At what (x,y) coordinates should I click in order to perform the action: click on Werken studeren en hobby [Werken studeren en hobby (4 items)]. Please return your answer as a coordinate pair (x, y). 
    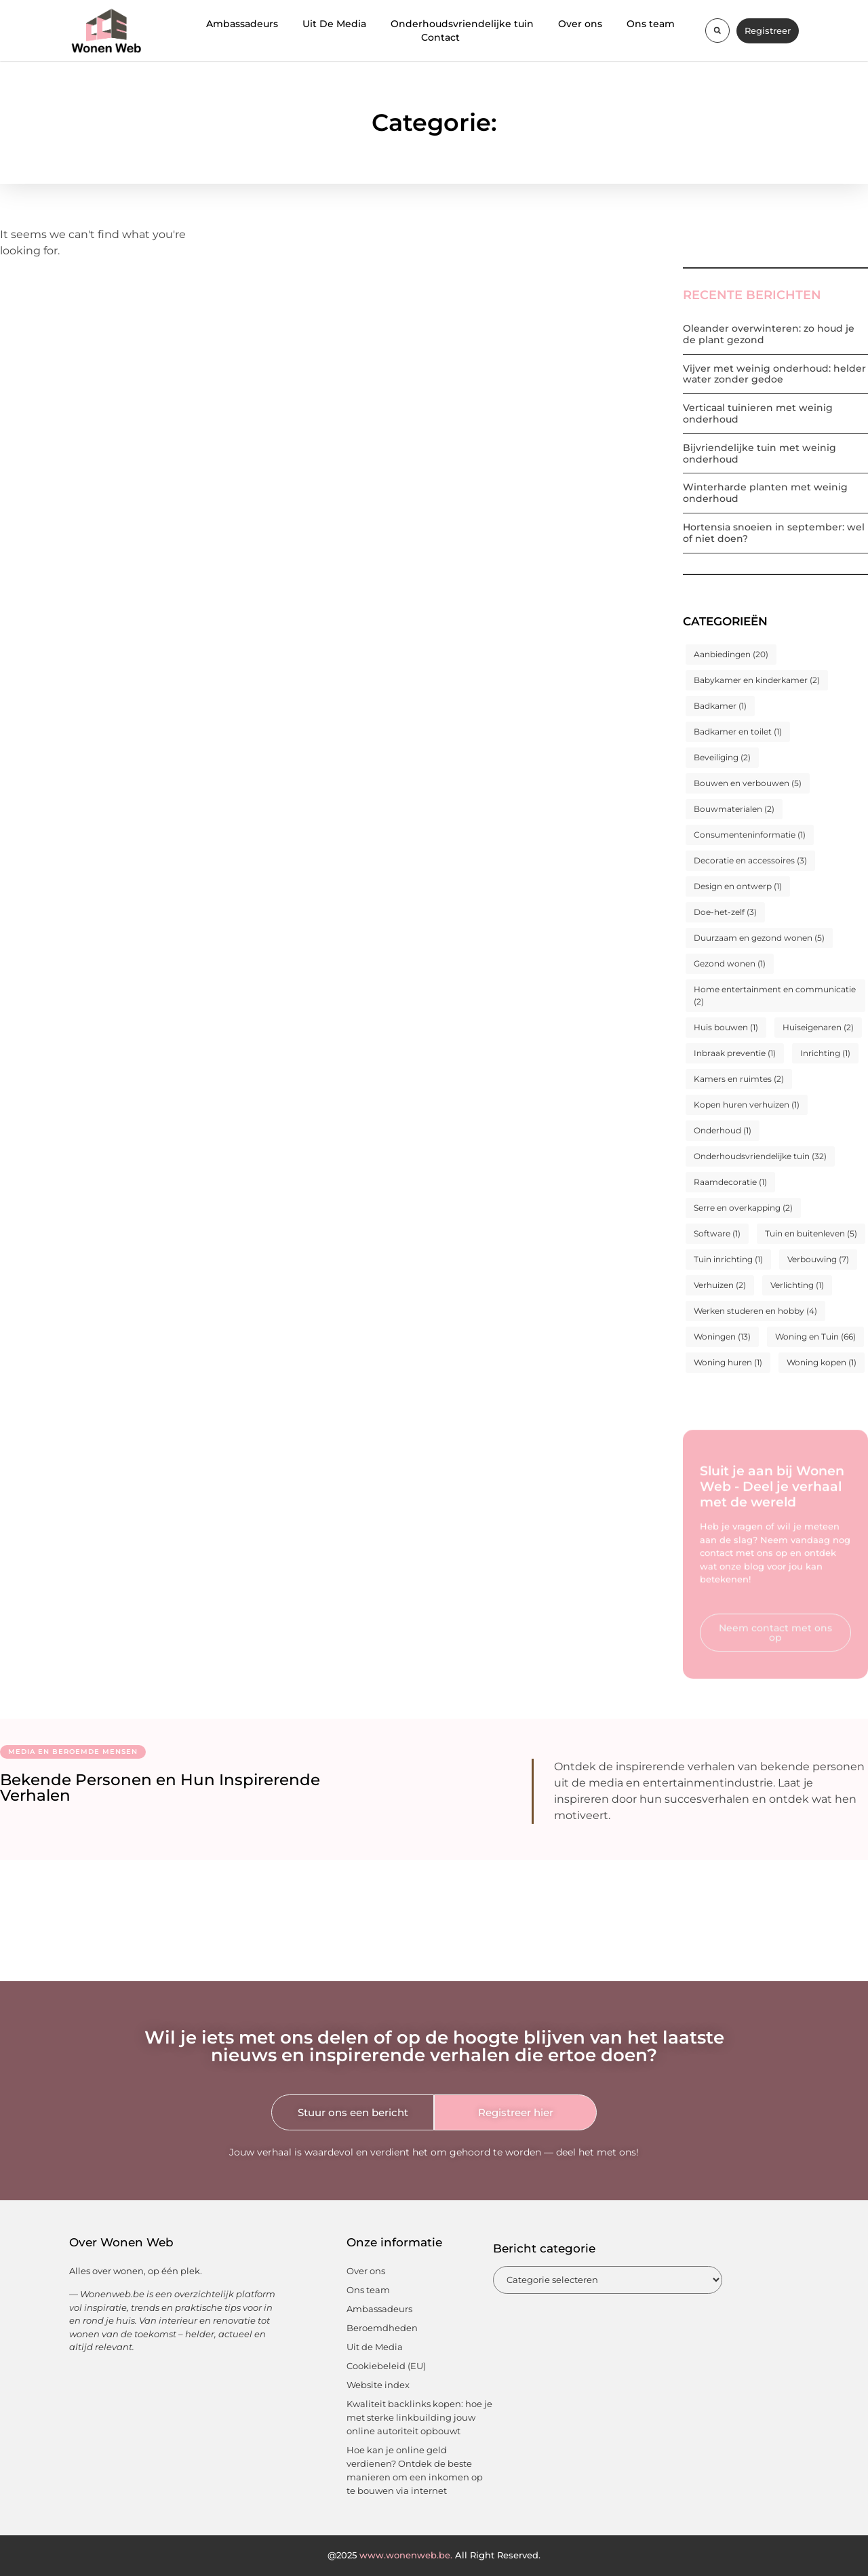
    Looking at the image, I should click on (755, 1311).